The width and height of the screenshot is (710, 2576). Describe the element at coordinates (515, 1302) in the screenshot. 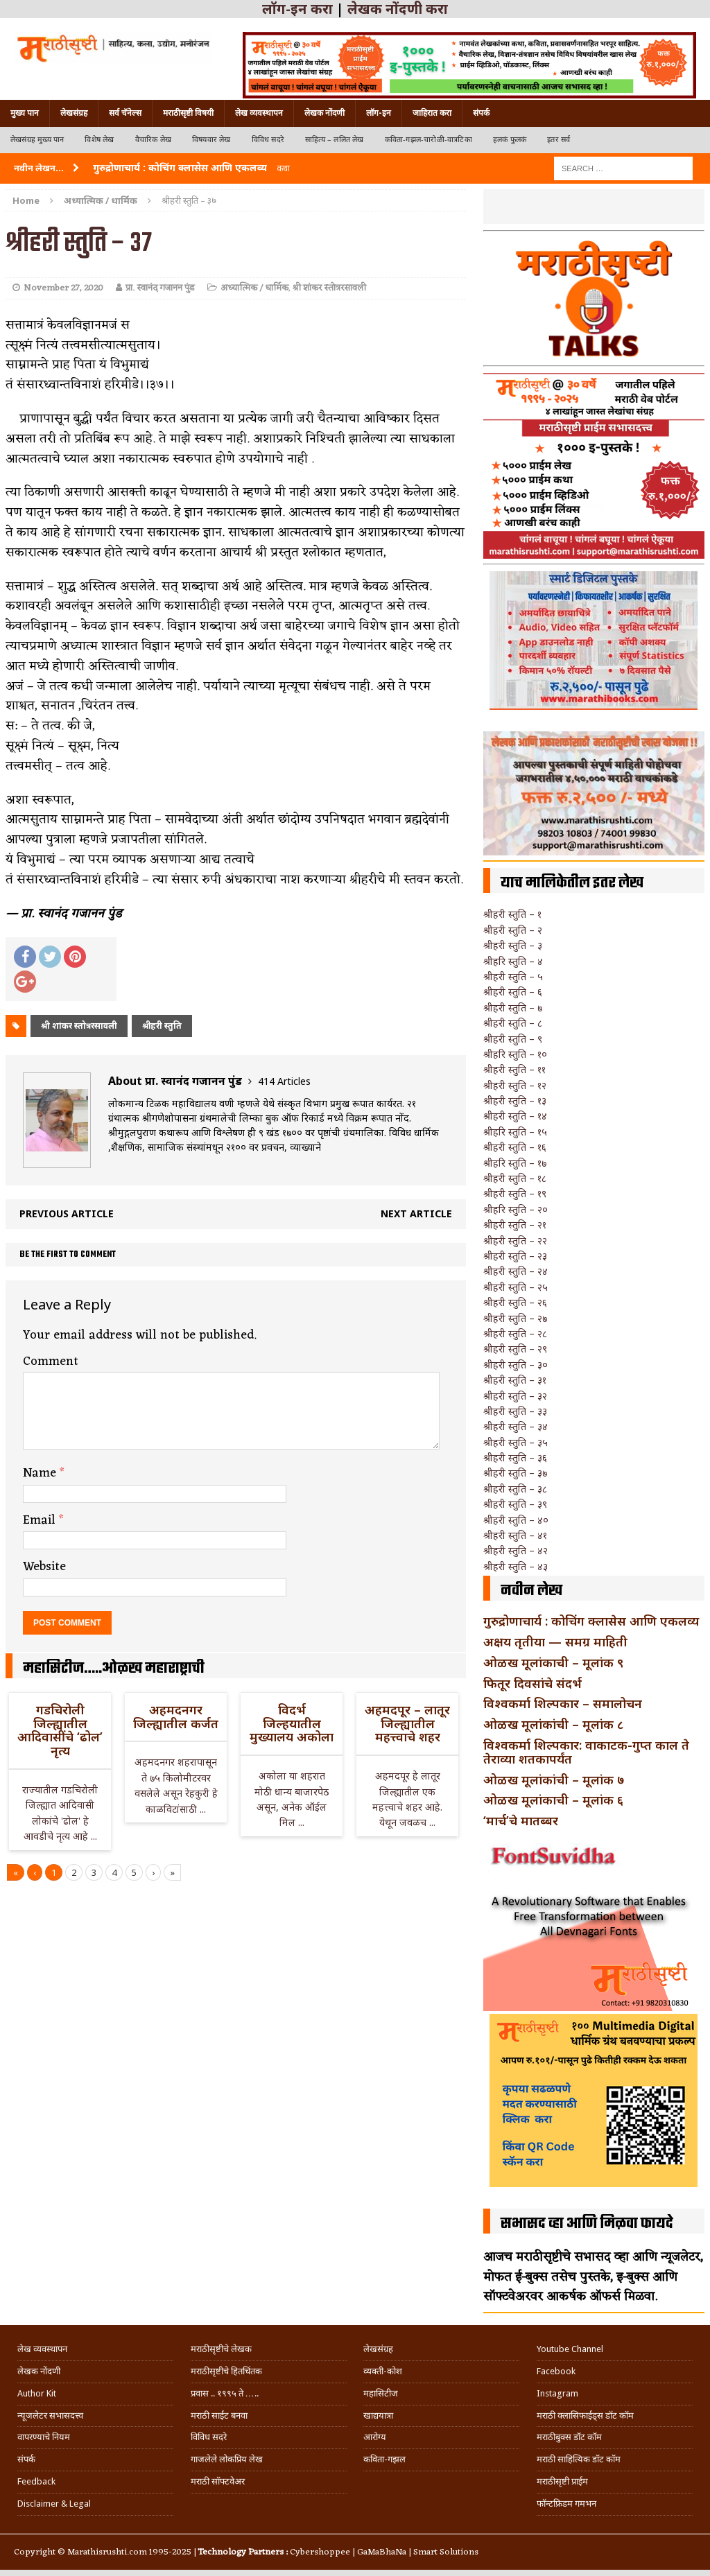

I see `श्रीहरी स्तुति – २६` at that location.